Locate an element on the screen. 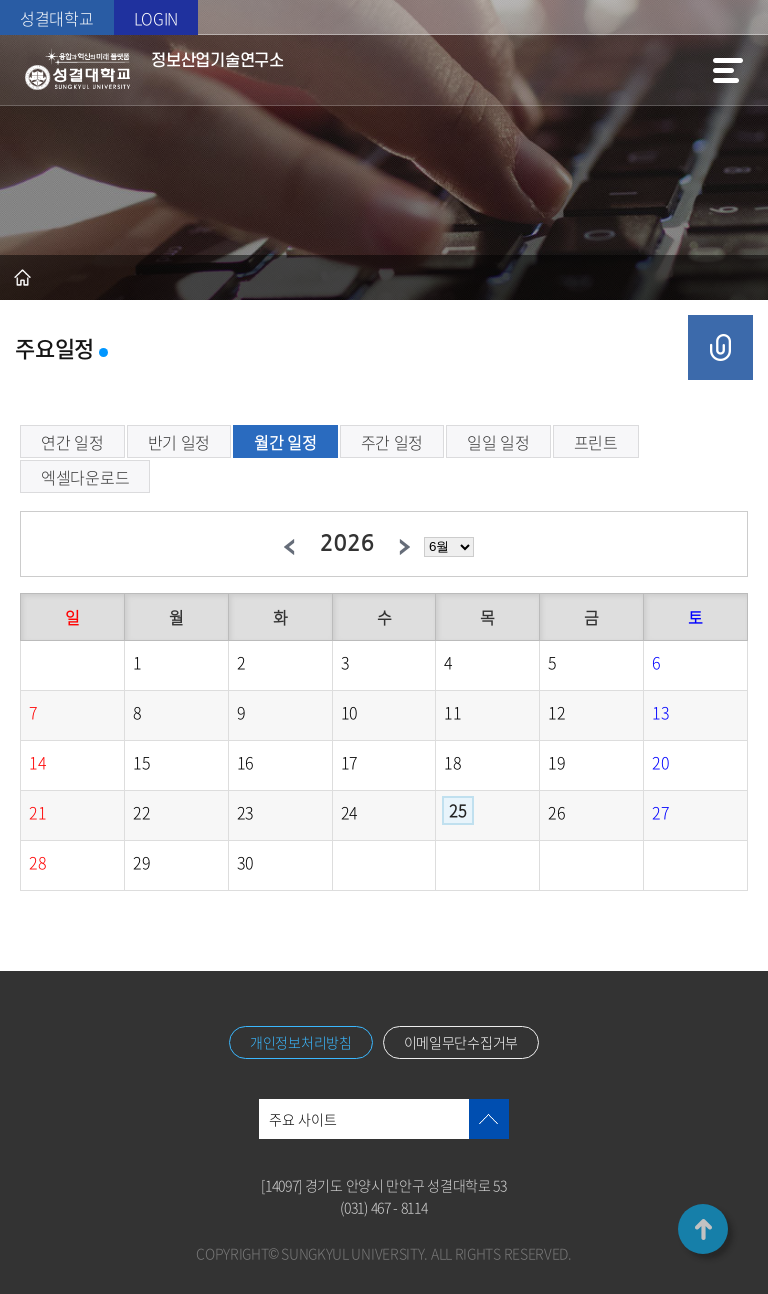 The image size is (768, 1294). 홈으로 is located at coordinates (22, 277).